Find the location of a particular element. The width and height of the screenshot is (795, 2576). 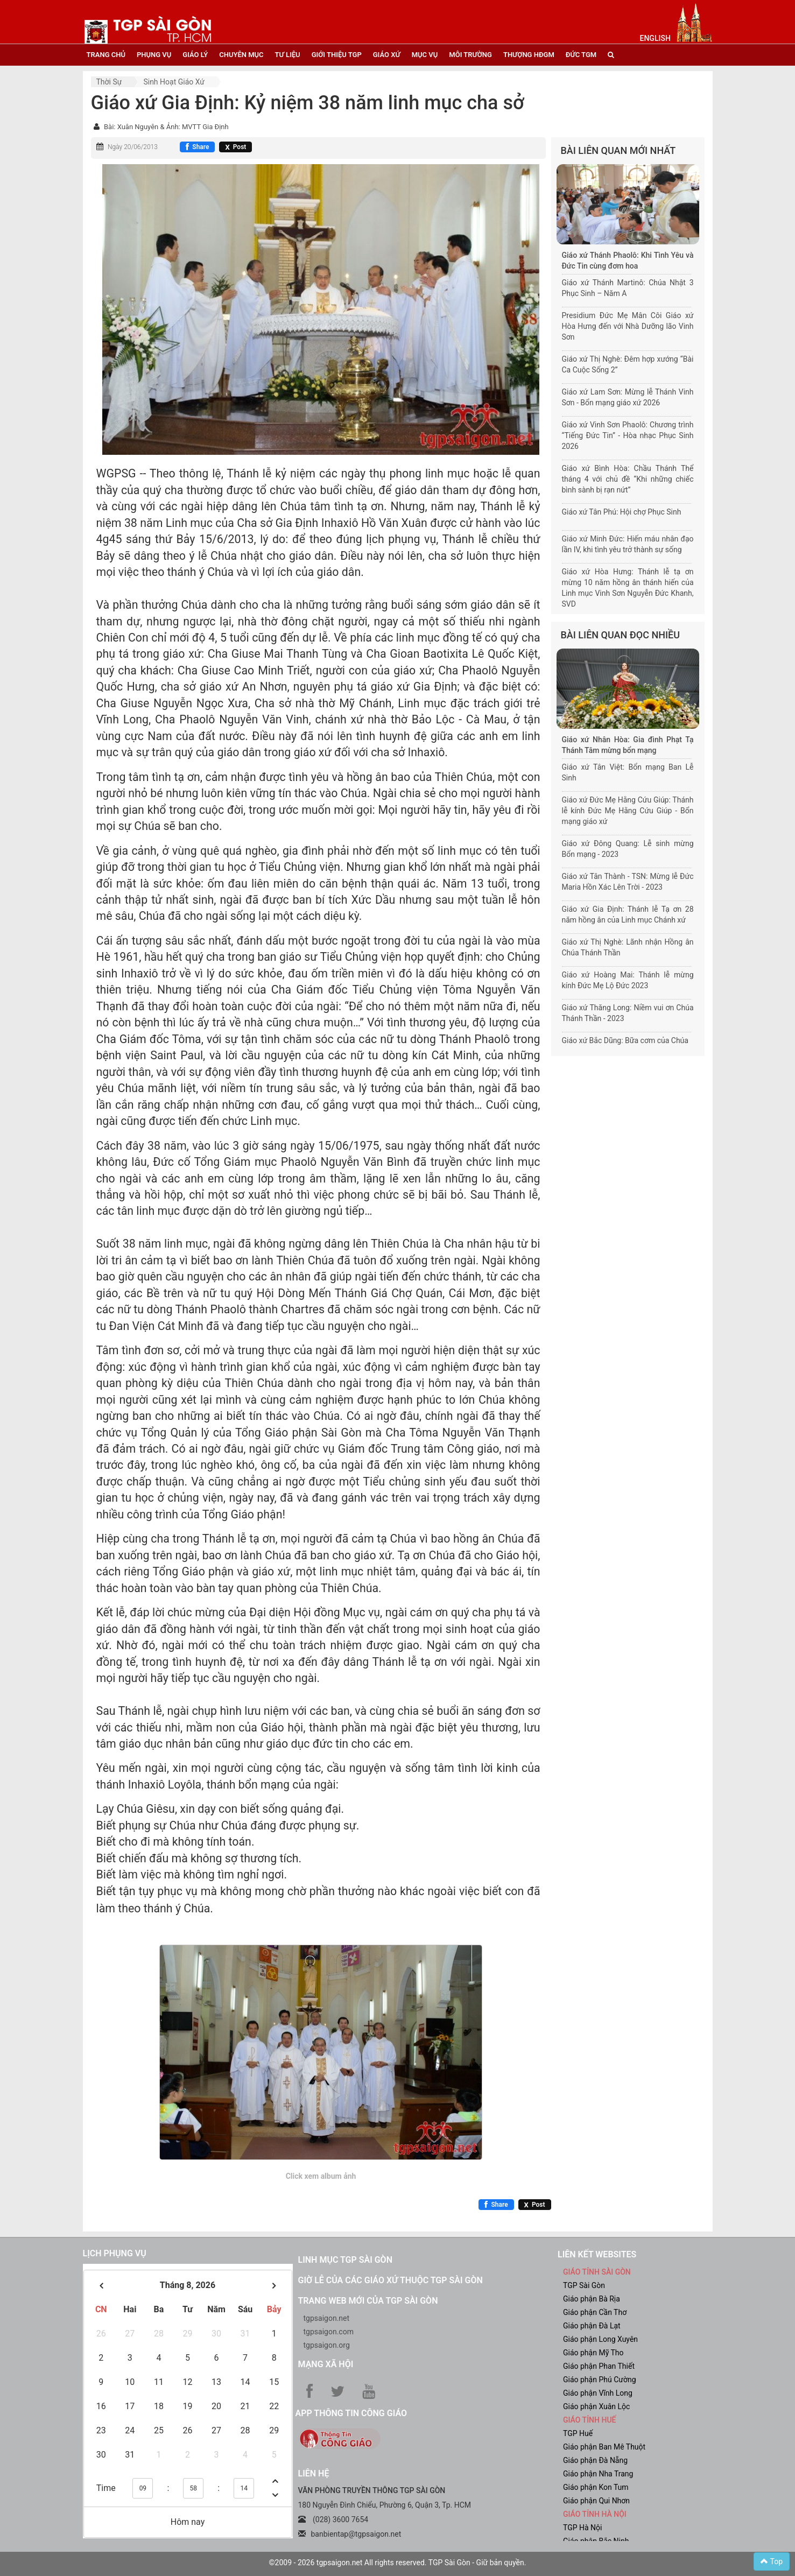

Giáo phận Nha Trang is located at coordinates (598, 2473).